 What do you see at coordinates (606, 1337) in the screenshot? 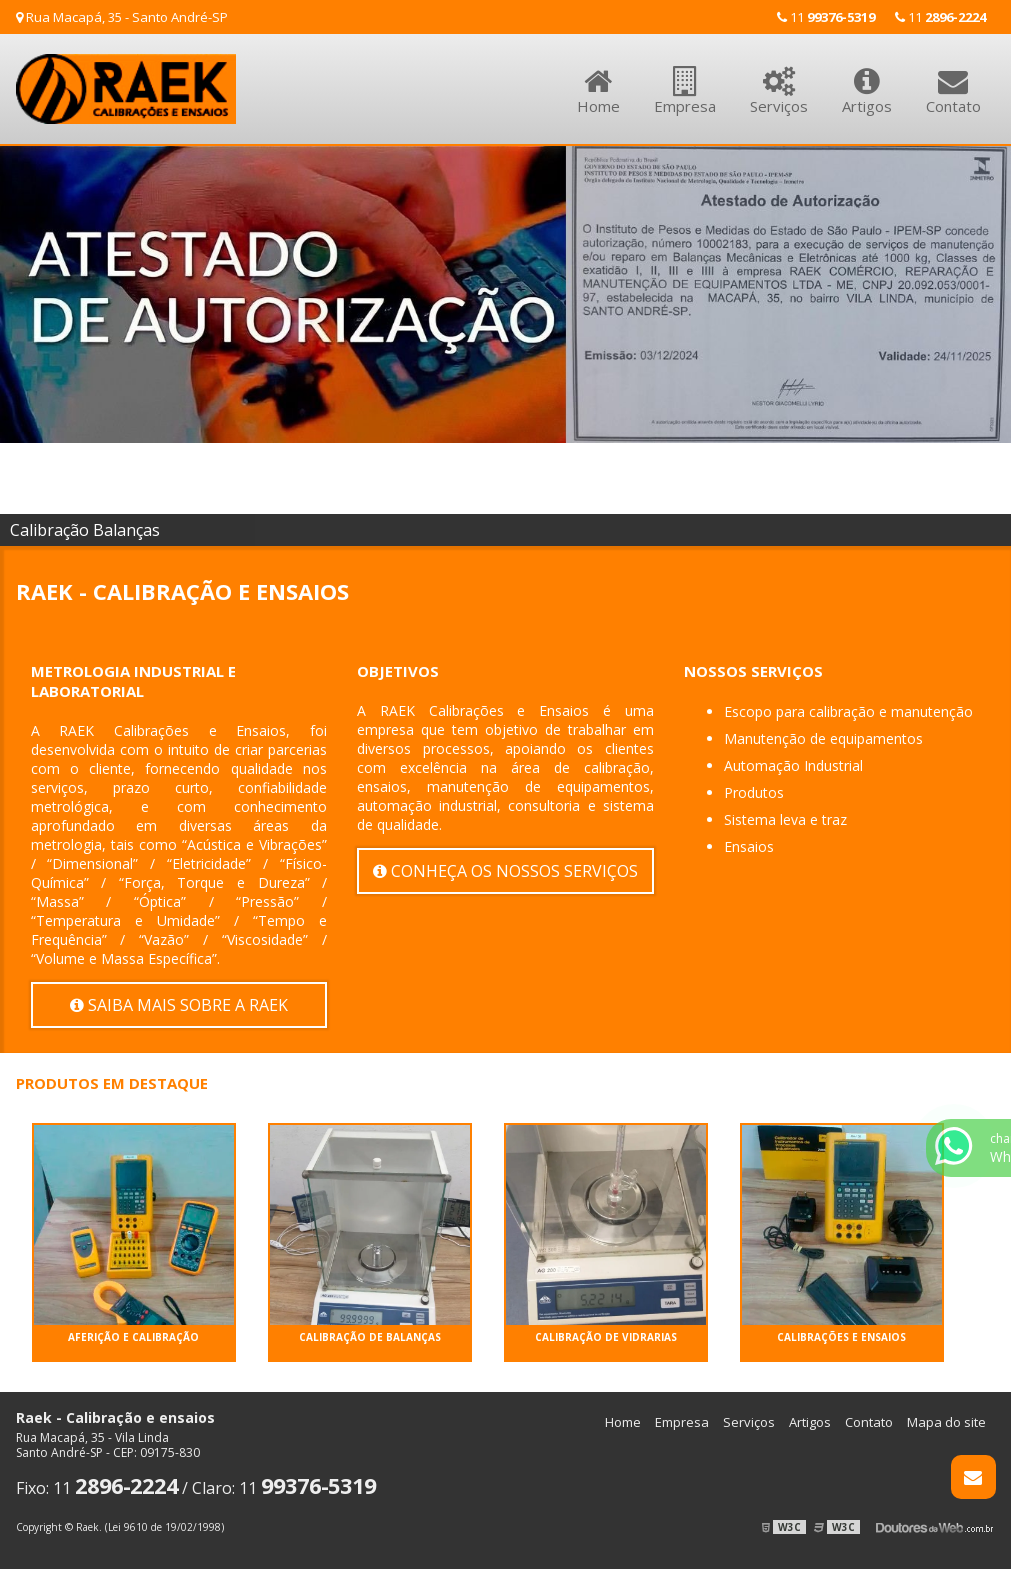
I see `CALIBRAÇÃO DE VIDRARIAS` at bounding box center [606, 1337].